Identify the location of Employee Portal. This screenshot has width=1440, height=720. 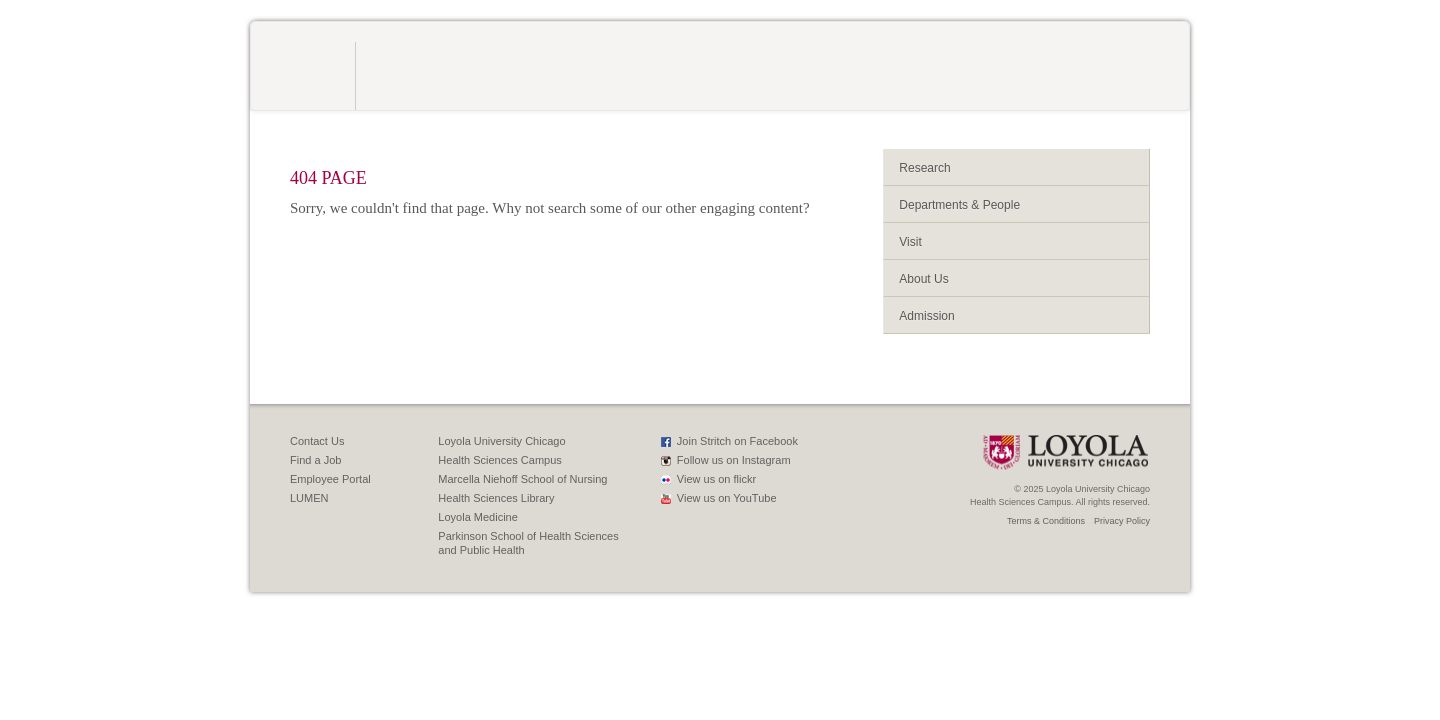
(330, 479).